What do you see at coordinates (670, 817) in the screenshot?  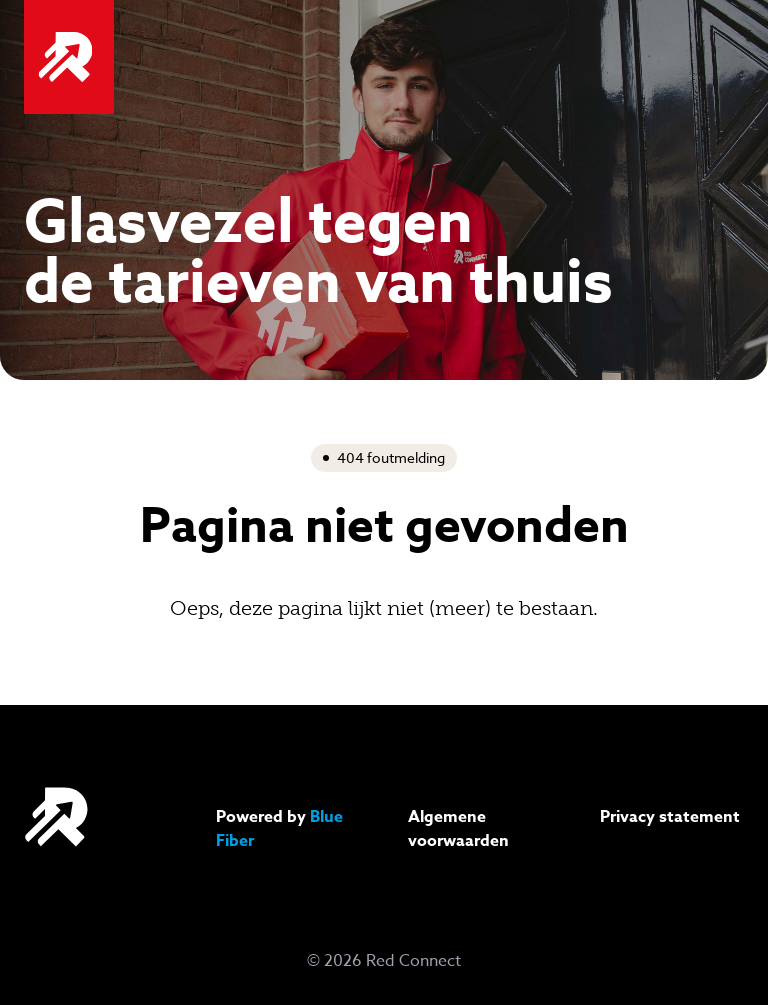 I see `Privacy statement` at bounding box center [670, 817].